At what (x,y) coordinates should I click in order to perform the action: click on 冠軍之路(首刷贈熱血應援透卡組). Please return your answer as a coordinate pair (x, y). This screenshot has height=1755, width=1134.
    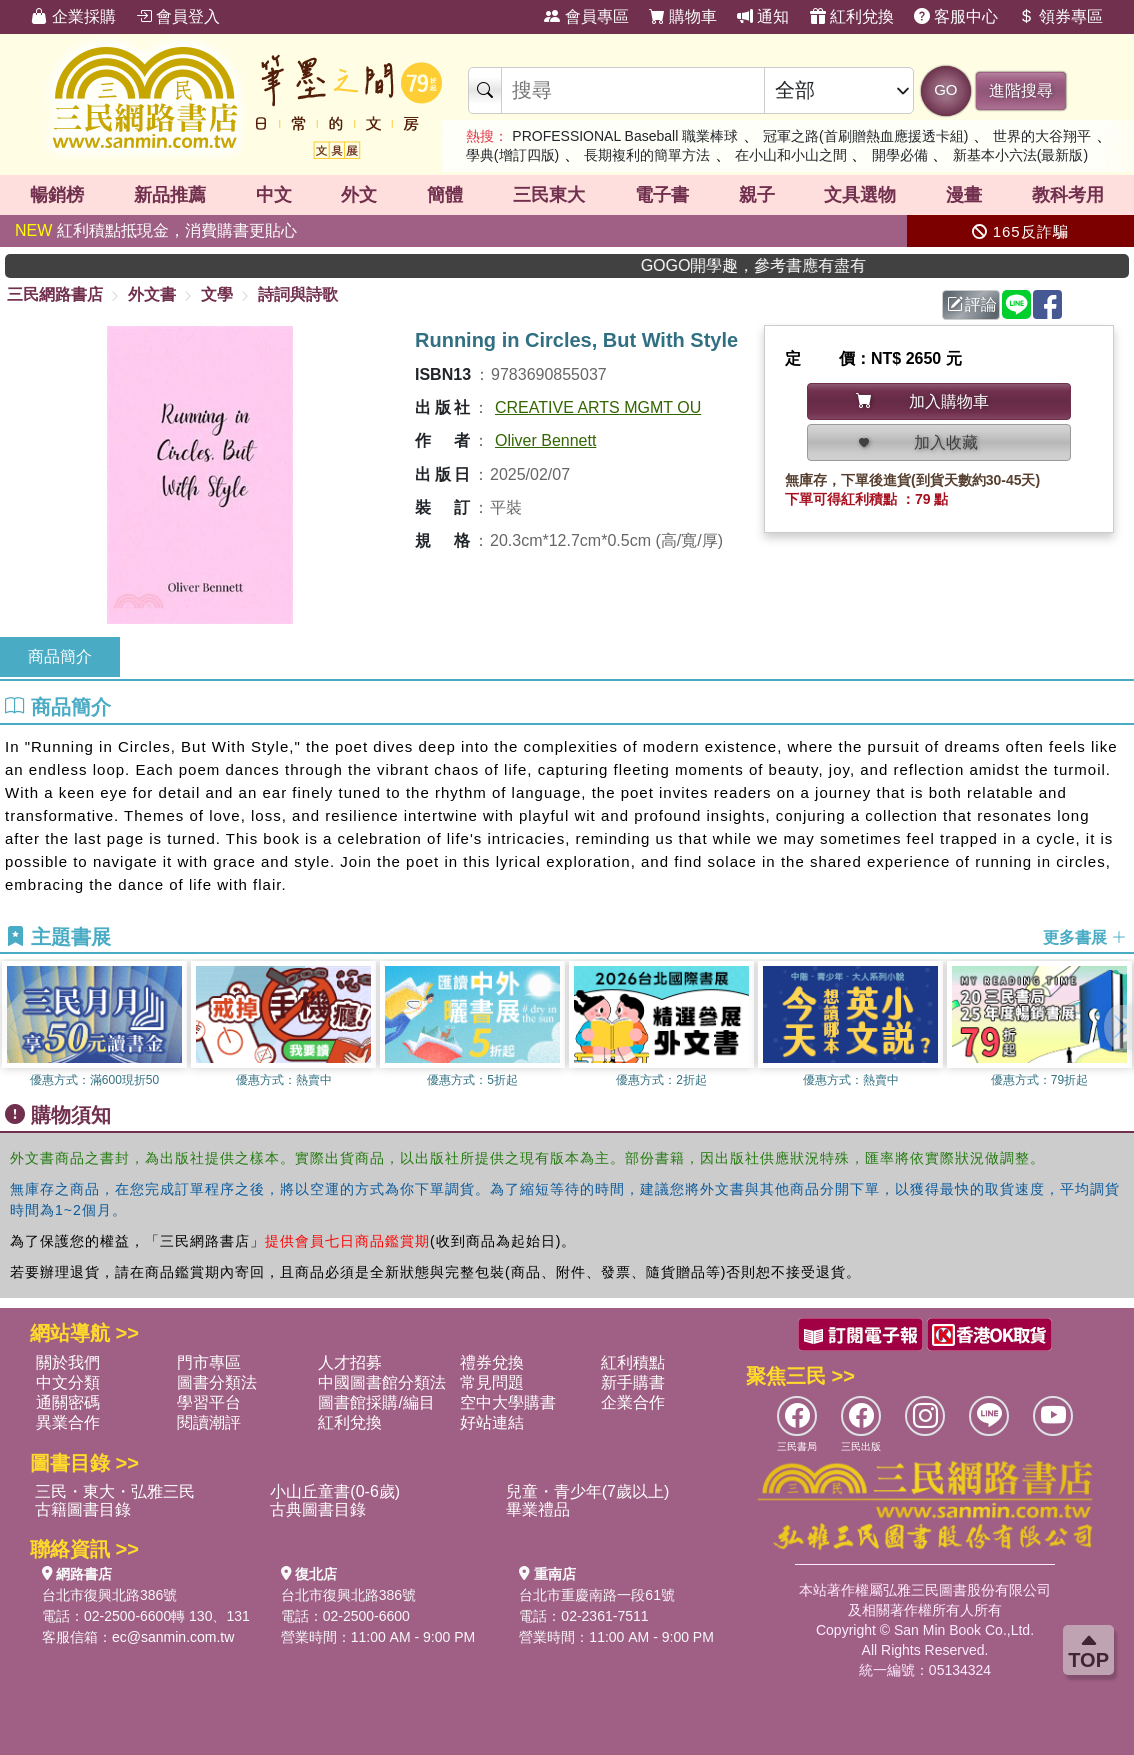
    Looking at the image, I should click on (865, 136).